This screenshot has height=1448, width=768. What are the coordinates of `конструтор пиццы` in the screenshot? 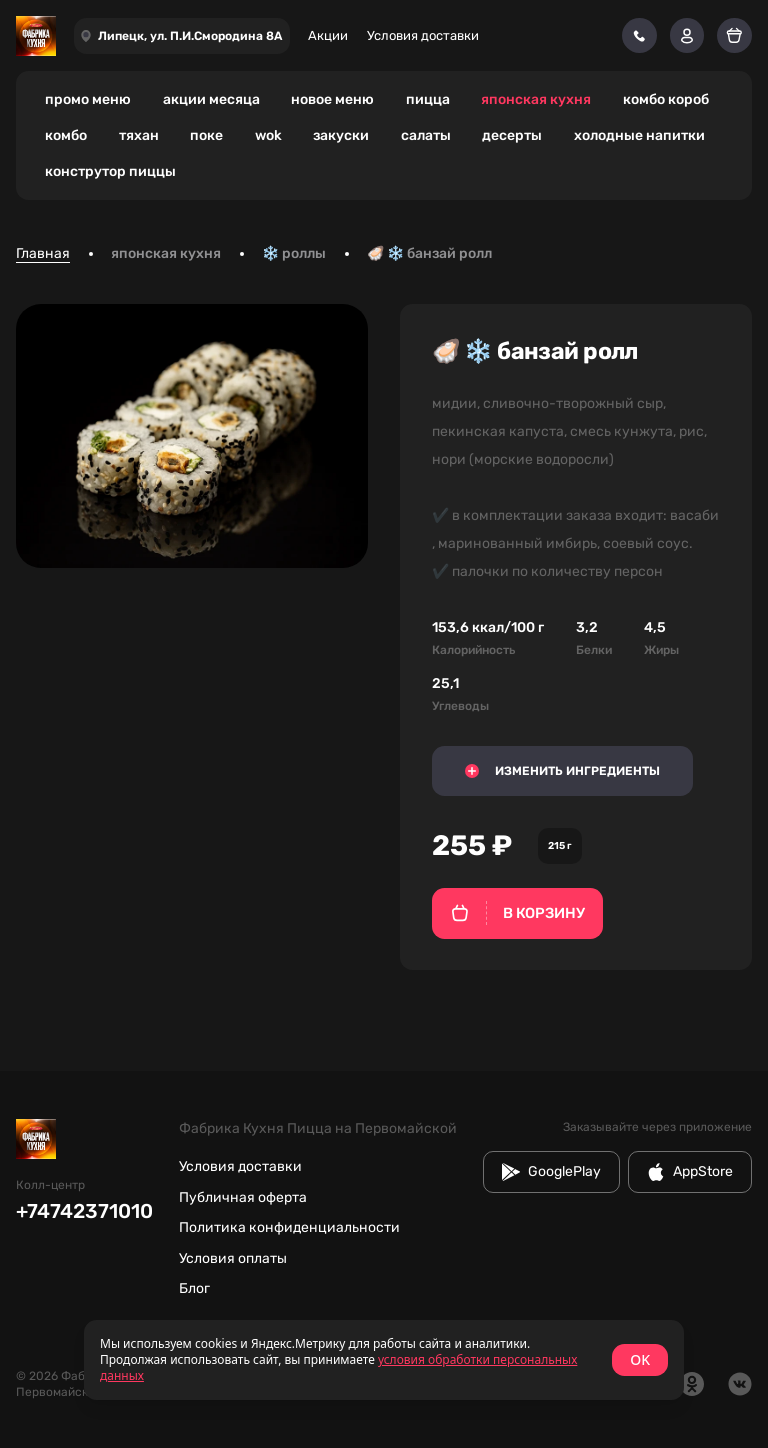 It's located at (110, 171).